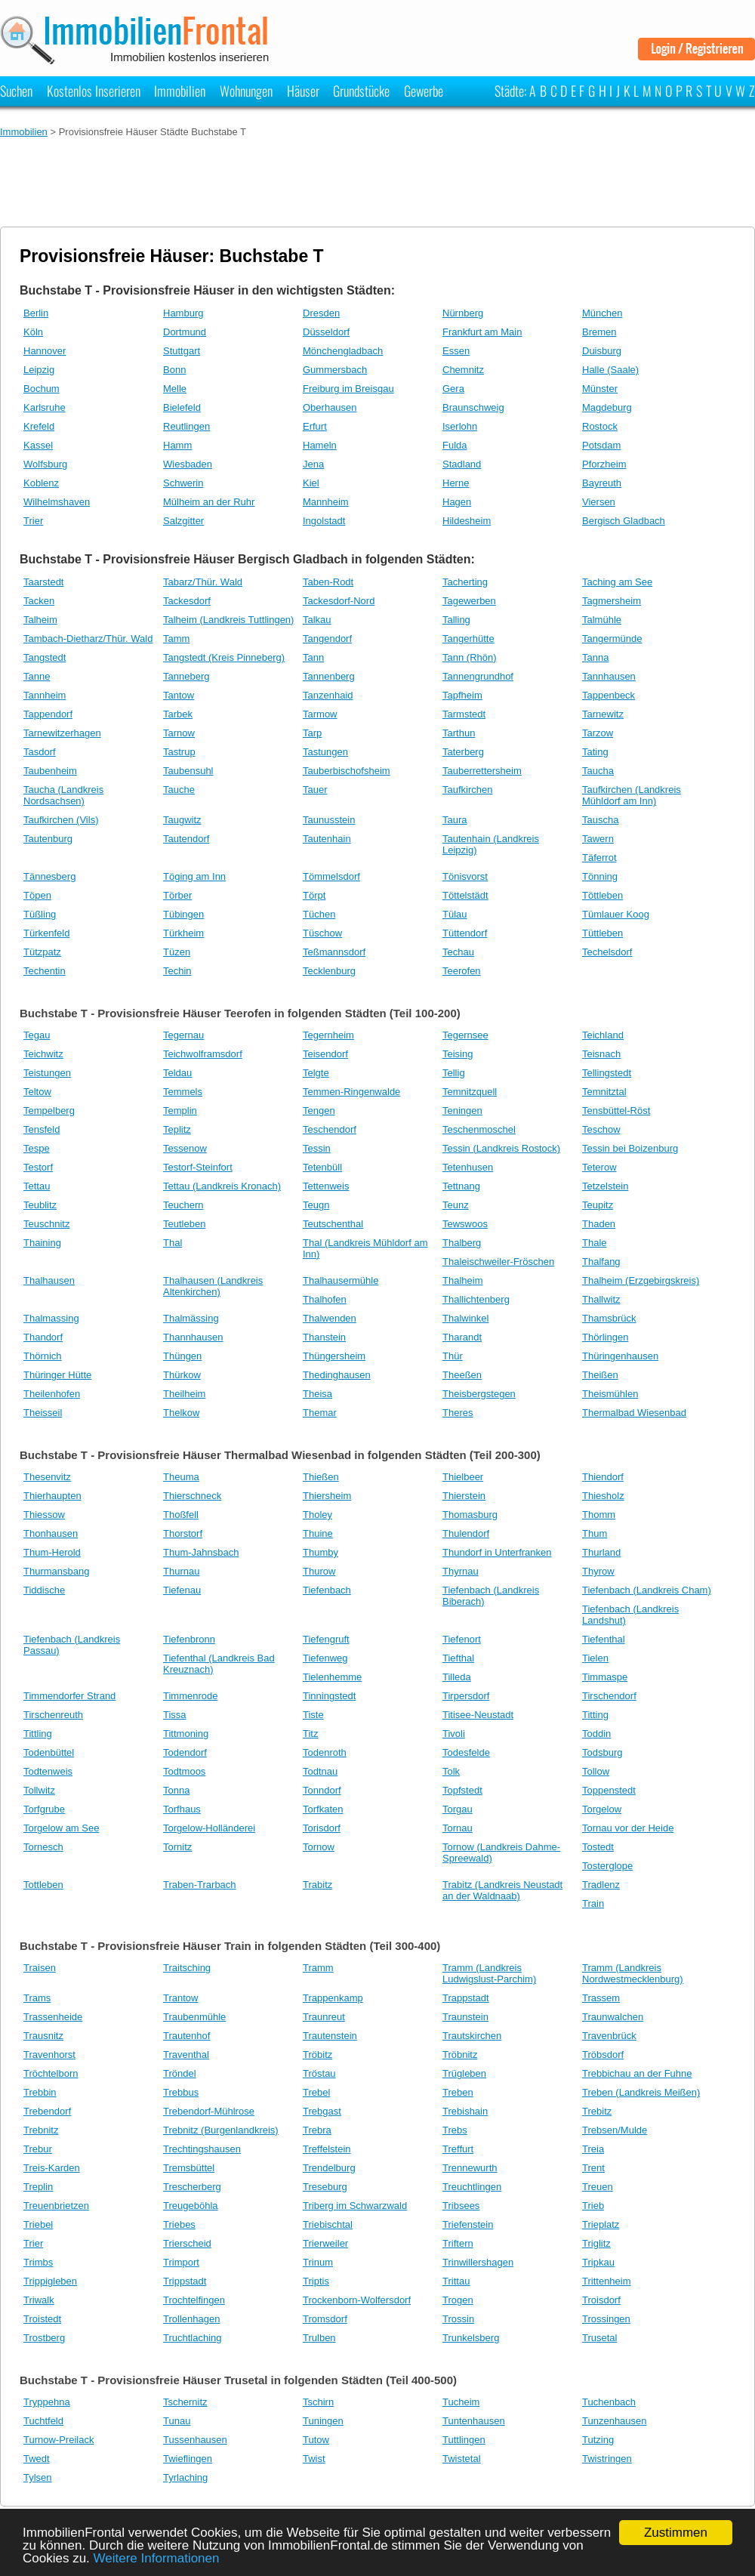 This screenshot has height=2576, width=755. What do you see at coordinates (174, 1714) in the screenshot?
I see `Tissa` at bounding box center [174, 1714].